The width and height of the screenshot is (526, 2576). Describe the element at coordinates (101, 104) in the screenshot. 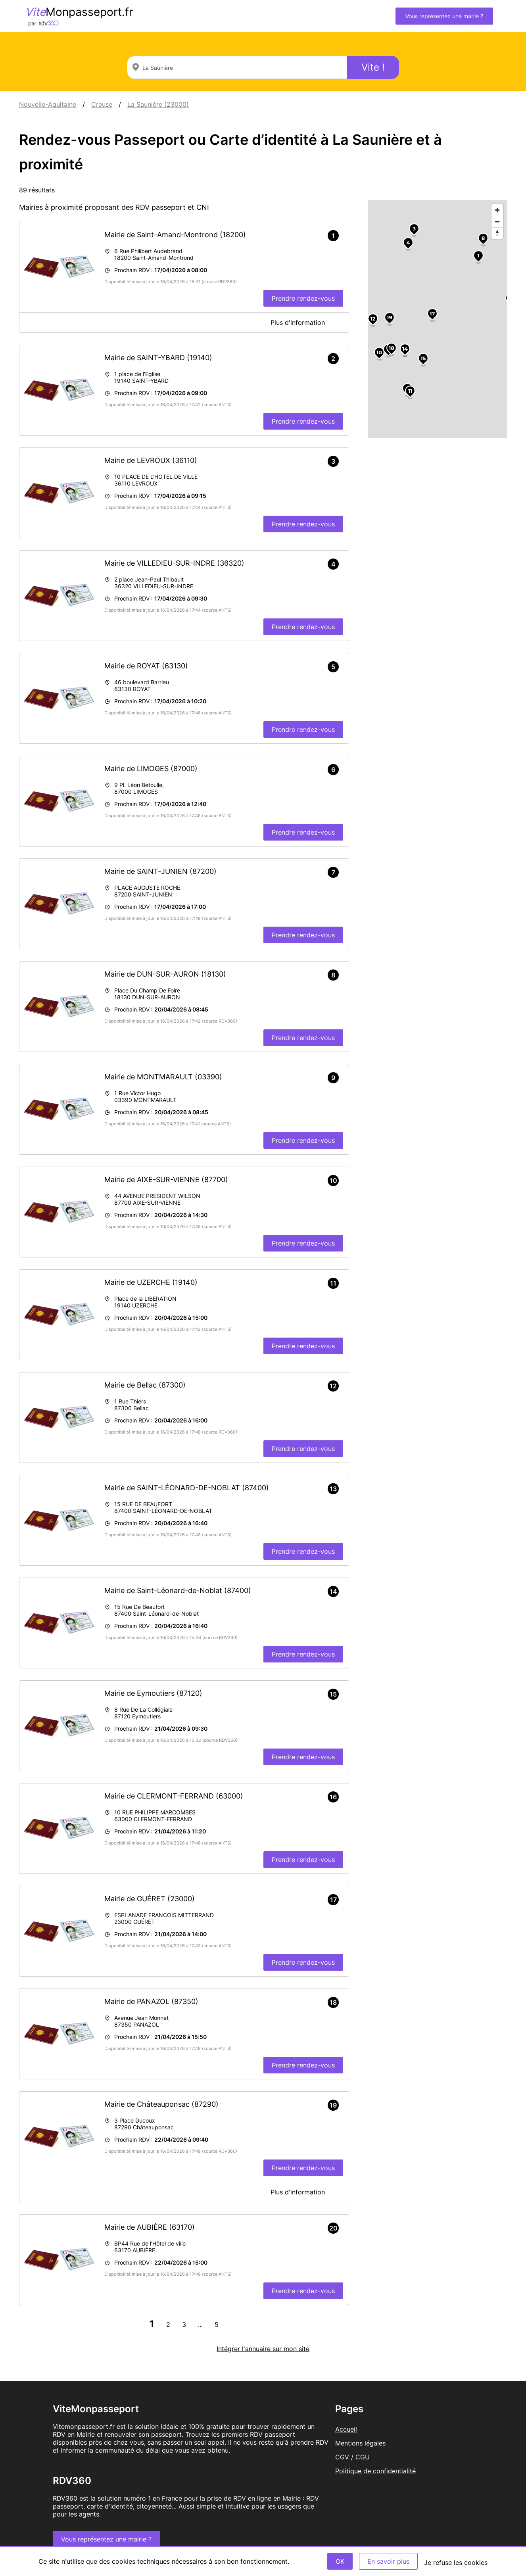

I see `Creuse` at that location.